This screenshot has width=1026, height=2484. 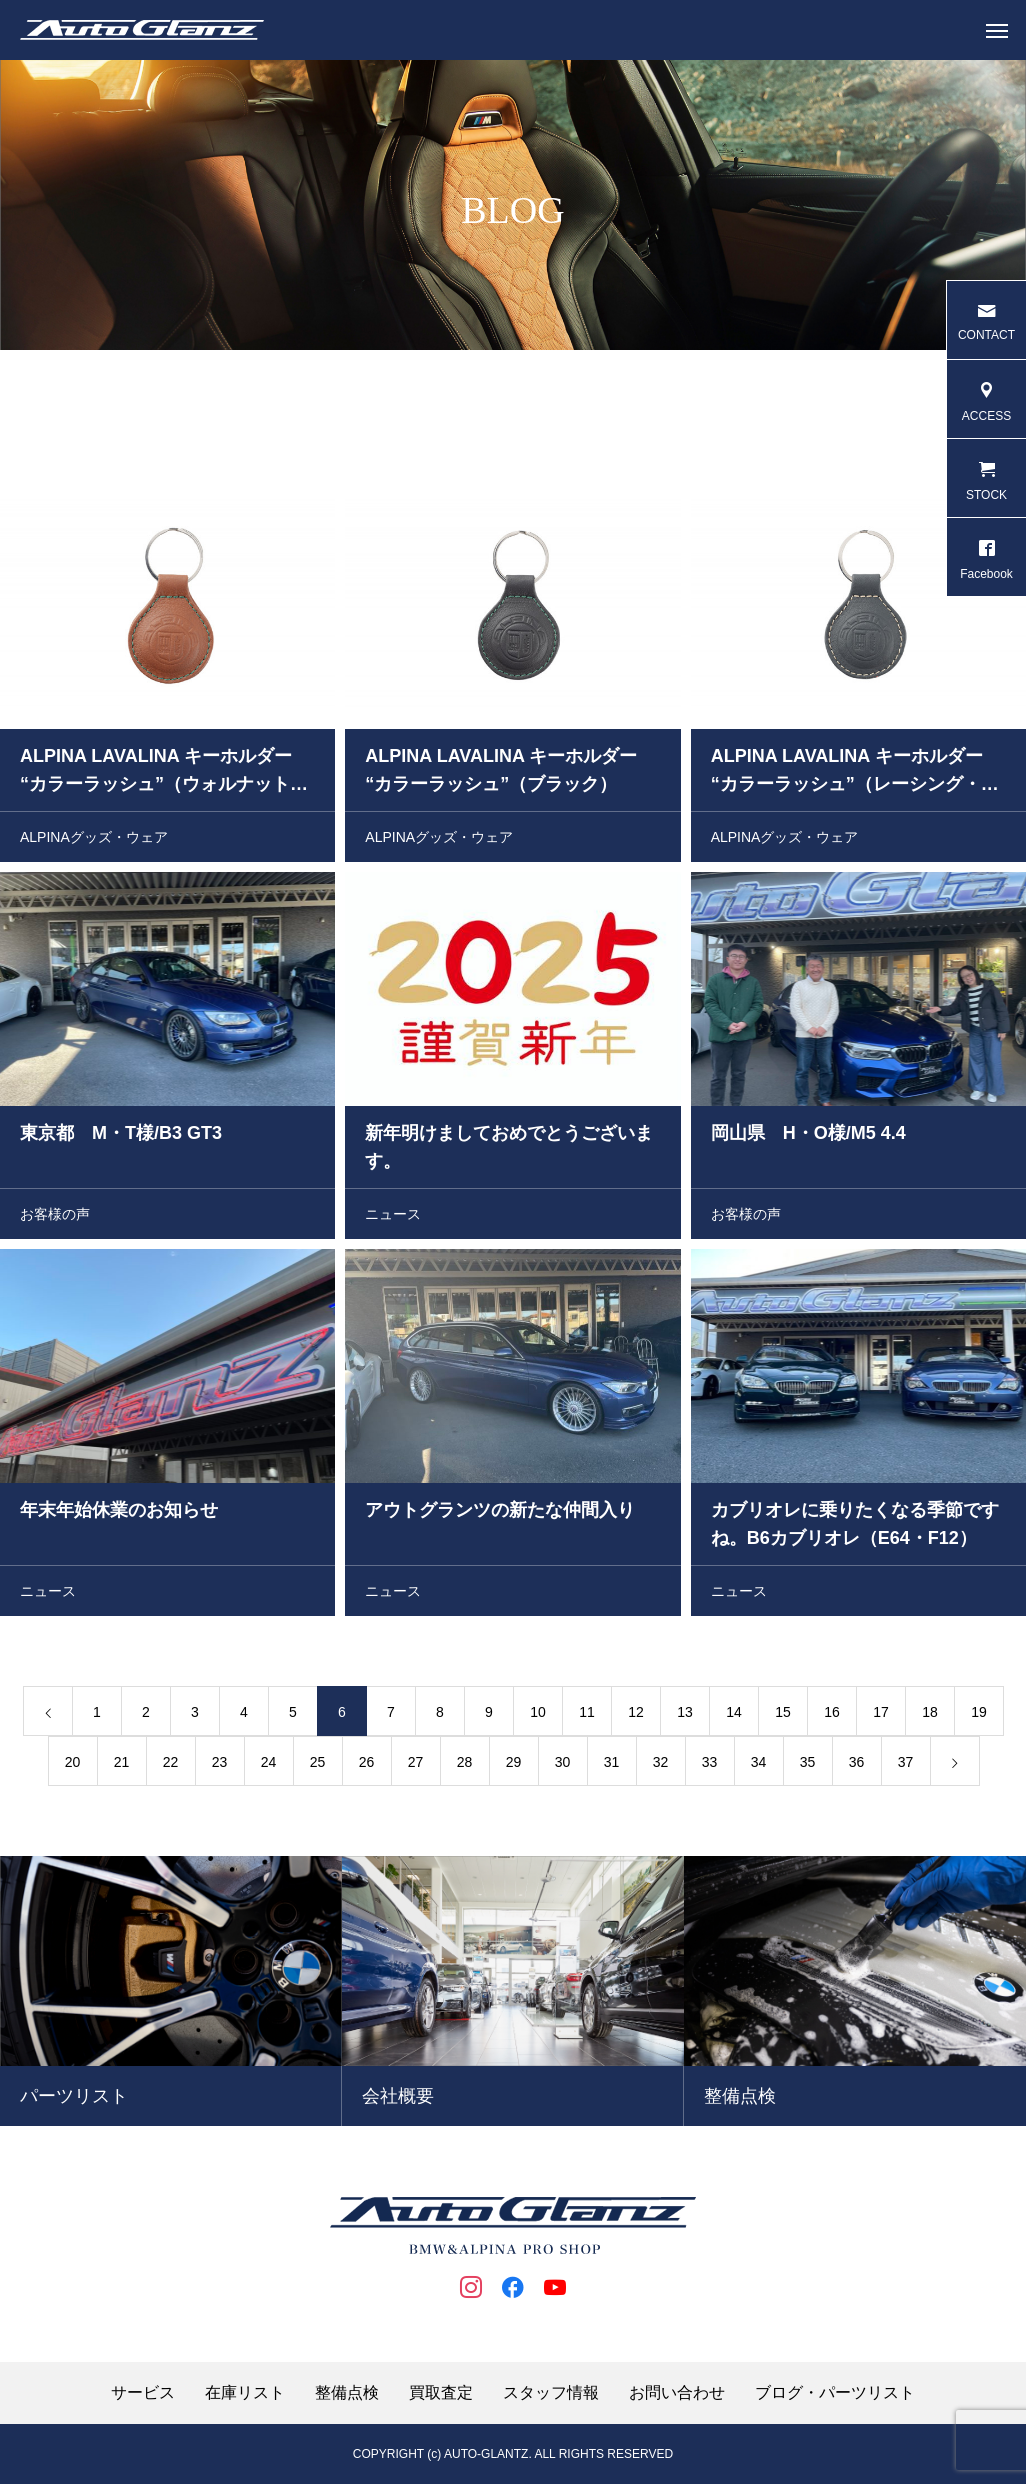 What do you see at coordinates (94, 840) in the screenshot?
I see `ALPINAグッズ・ウェア` at bounding box center [94, 840].